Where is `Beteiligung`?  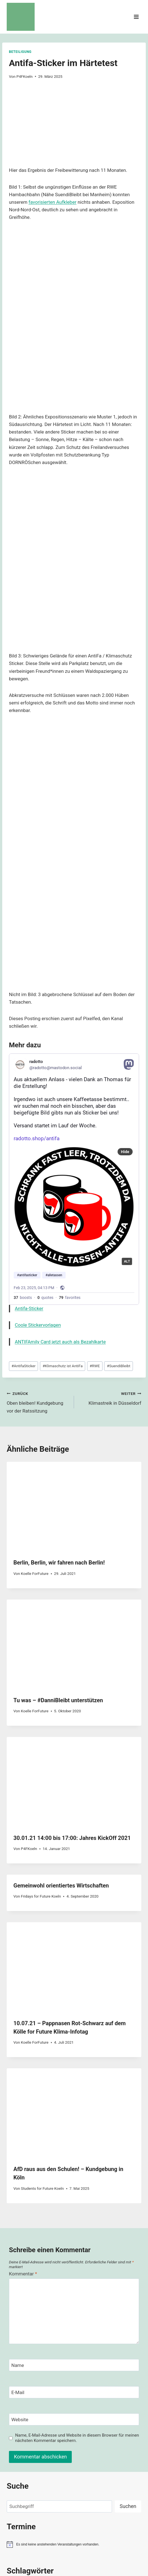
Beteiligung is located at coordinates (20, 52).